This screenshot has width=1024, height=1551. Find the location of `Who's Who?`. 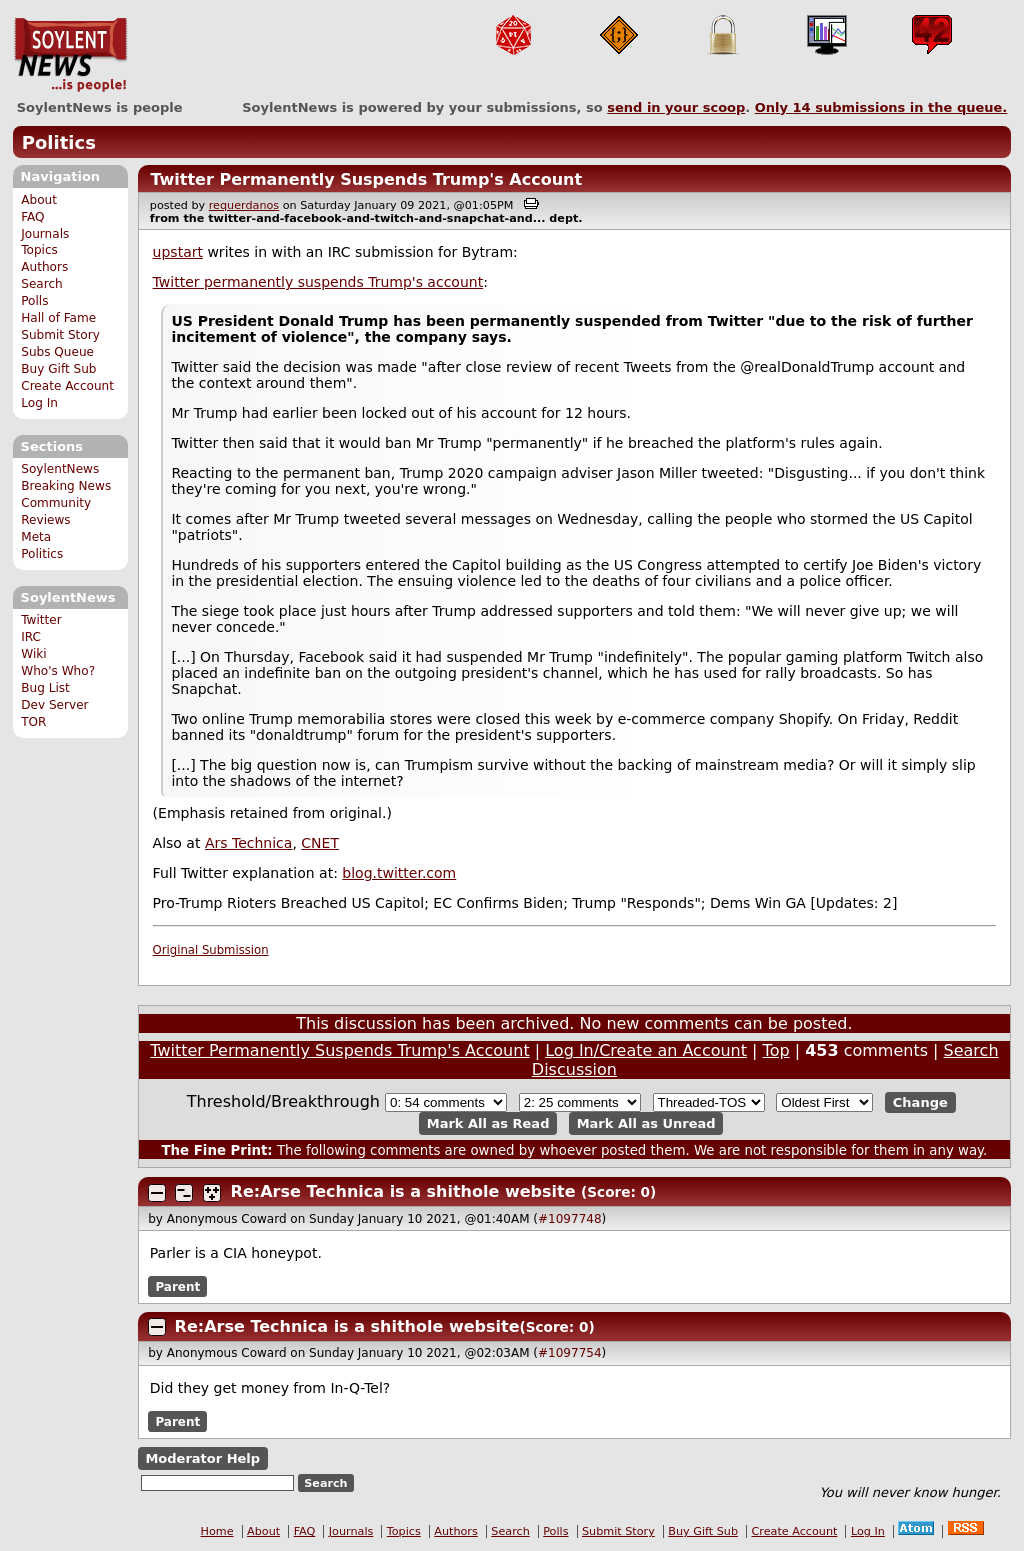

Who's Who? is located at coordinates (58, 671).